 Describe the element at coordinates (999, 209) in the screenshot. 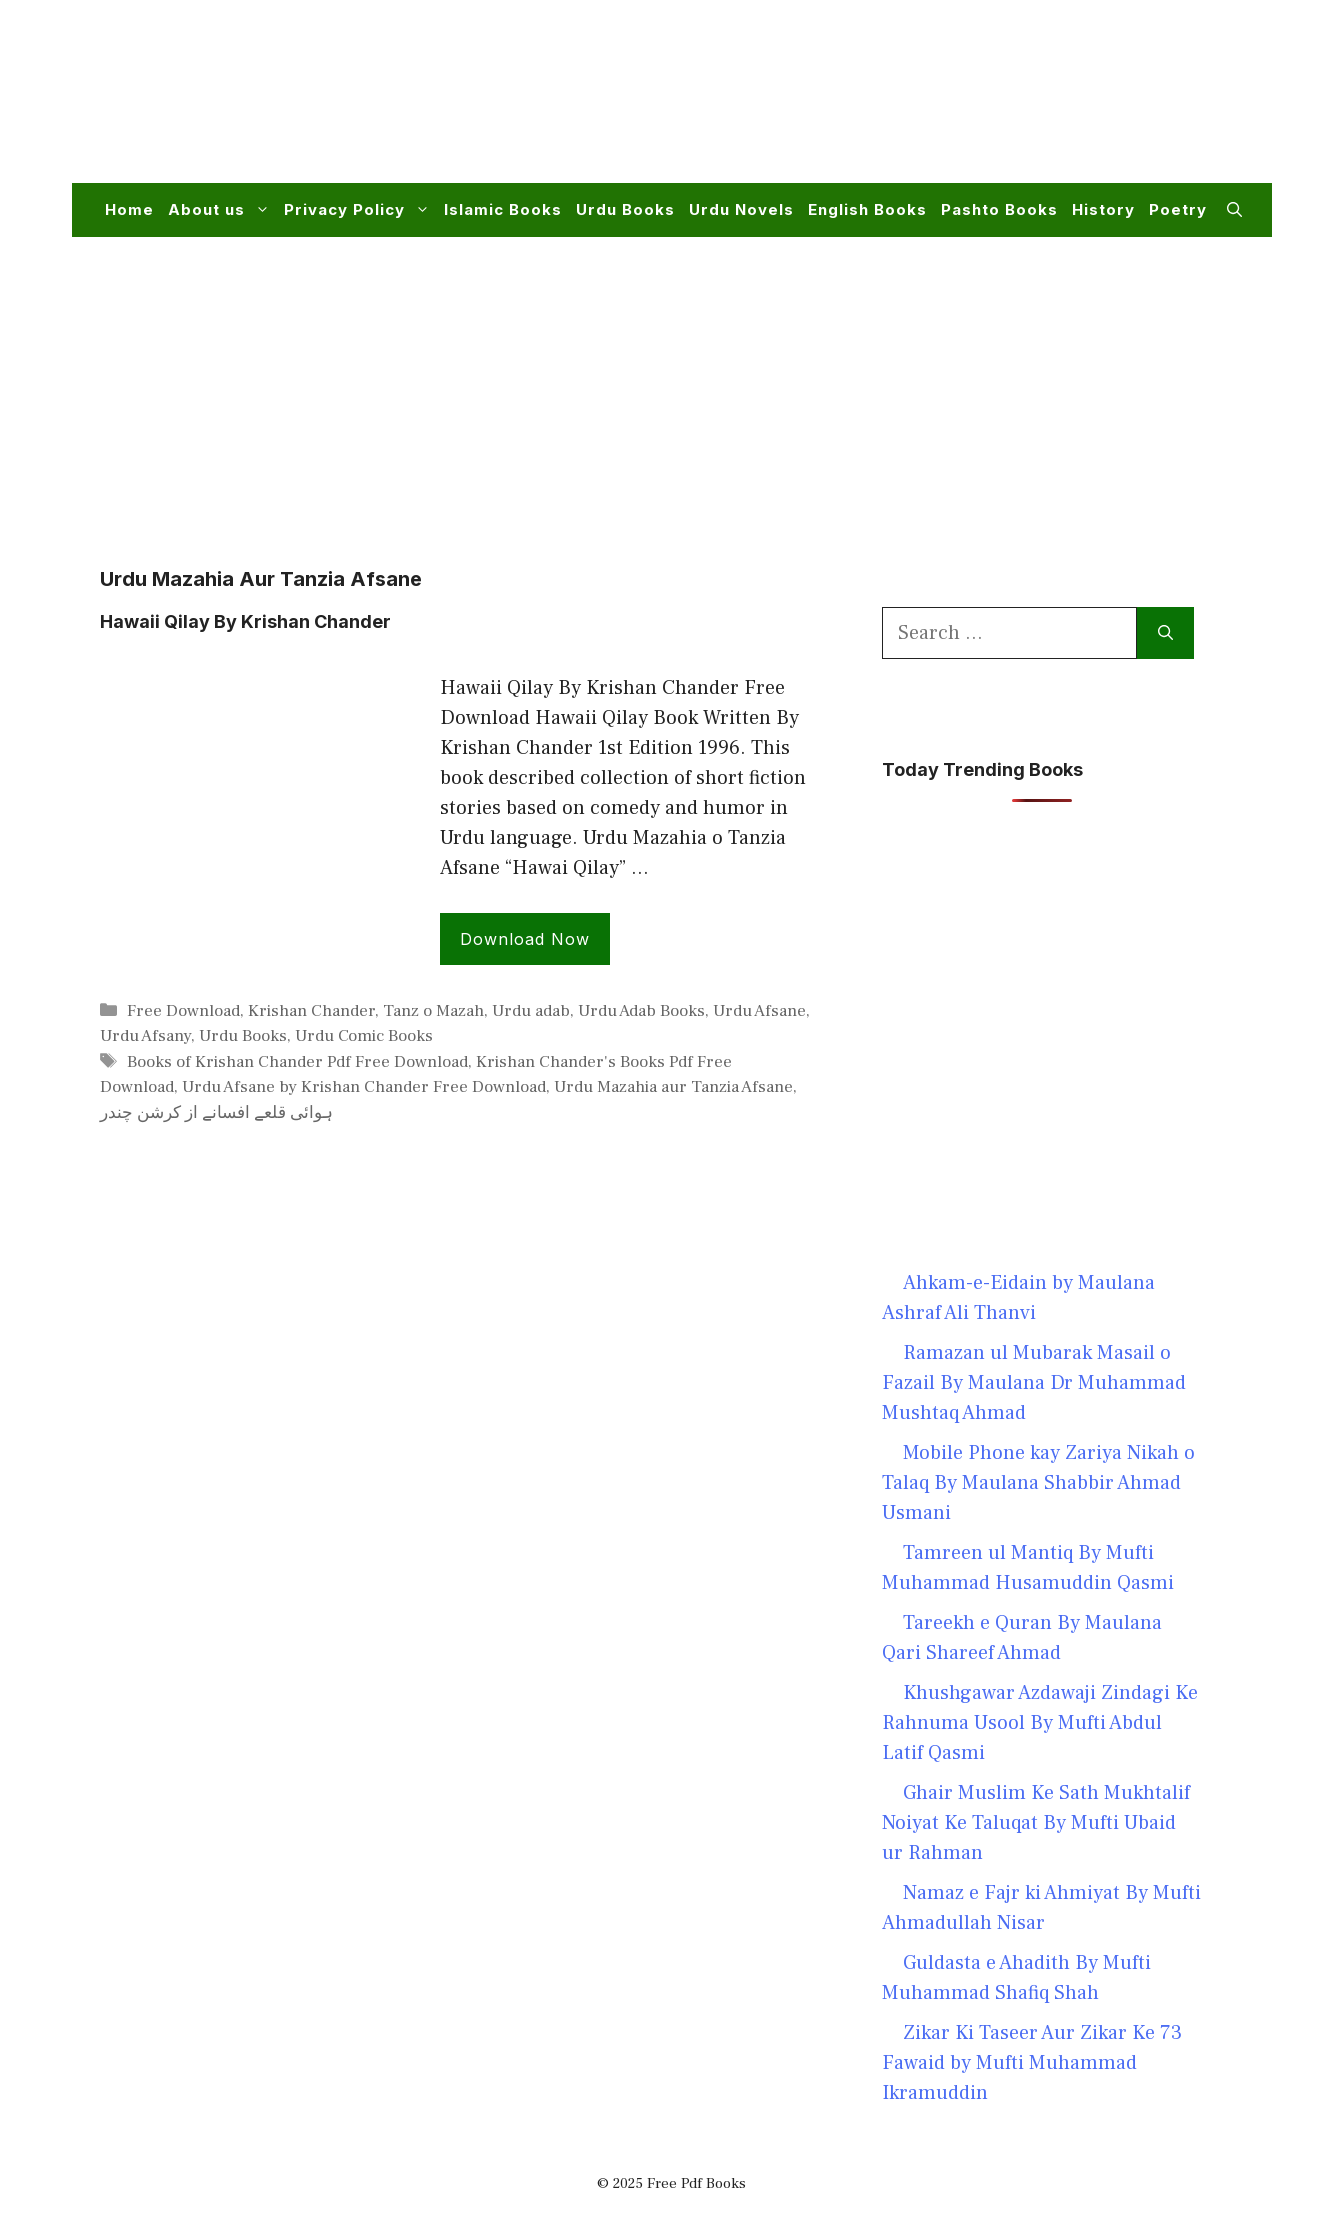

I see `Pashto Books` at that location.